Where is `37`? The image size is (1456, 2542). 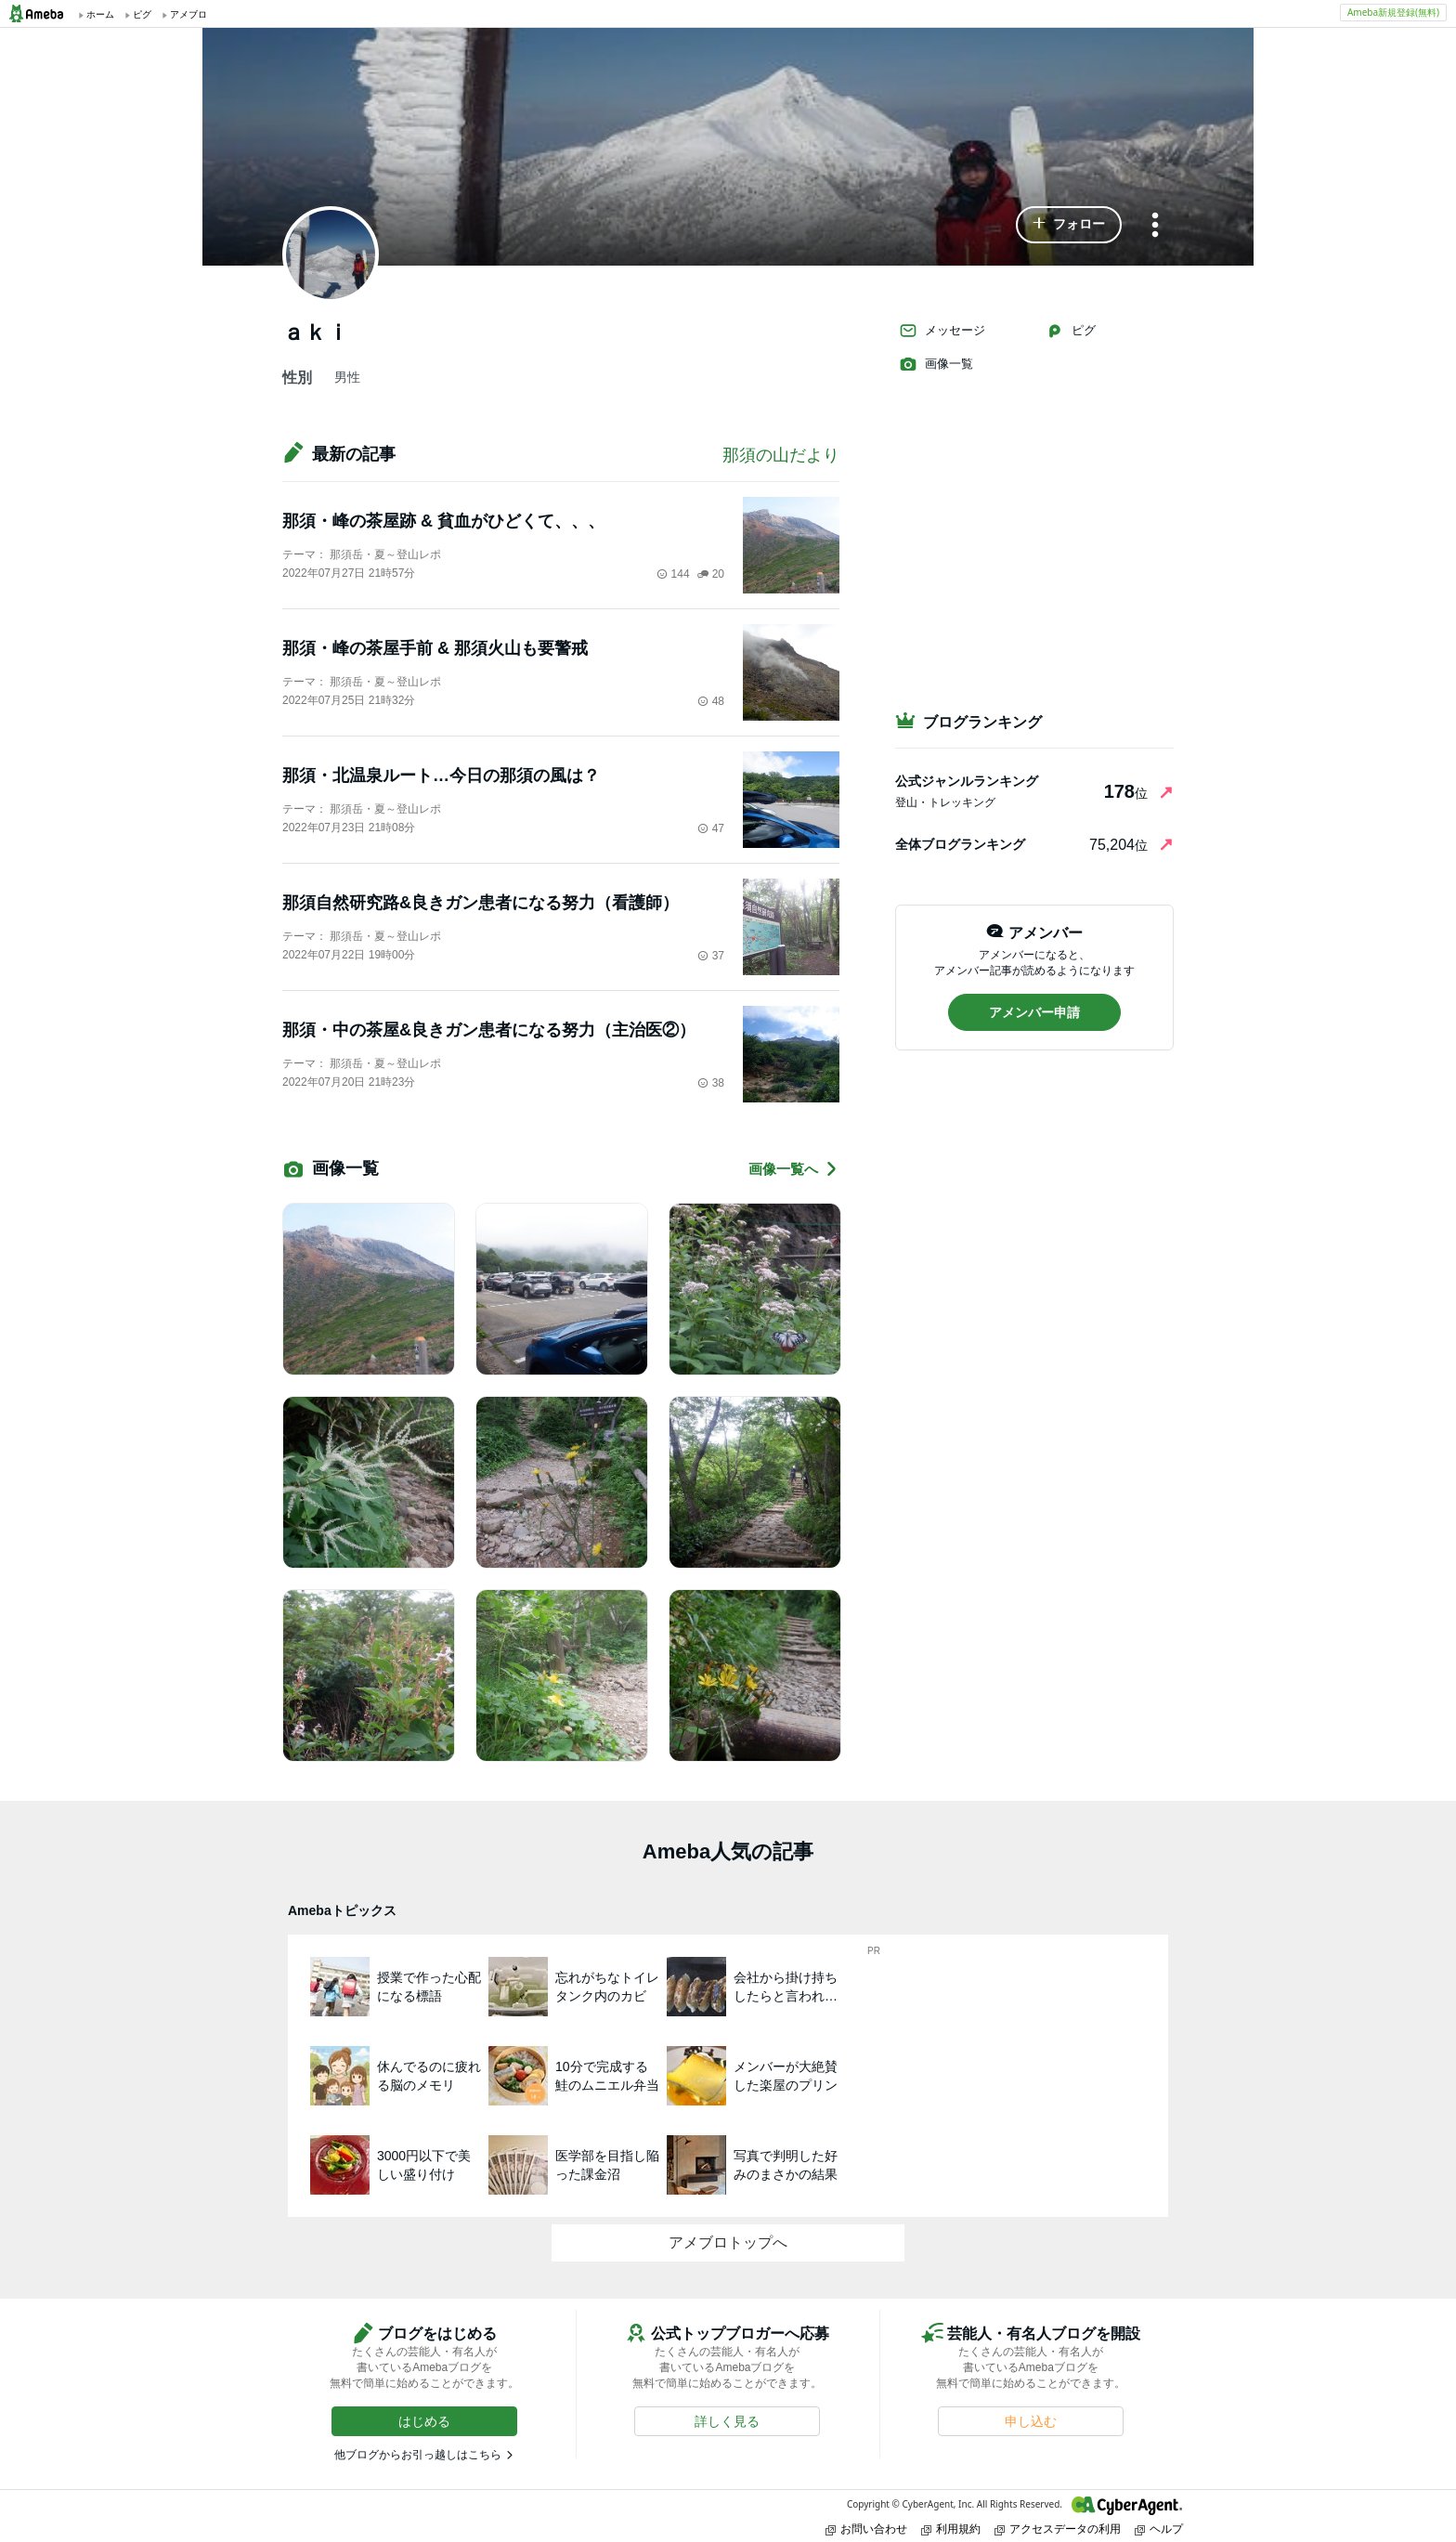 37 is located at coordinates (710, 955).